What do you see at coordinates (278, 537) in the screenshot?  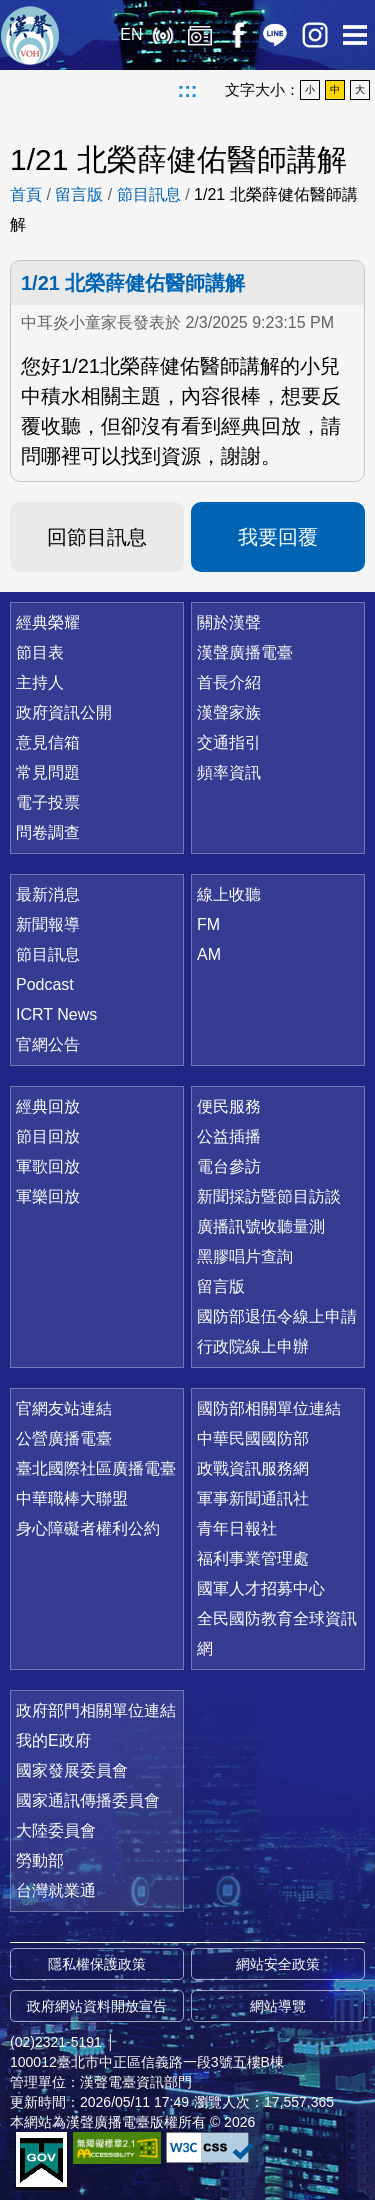 I see `我要回覆` at bounding box center [278, 537].